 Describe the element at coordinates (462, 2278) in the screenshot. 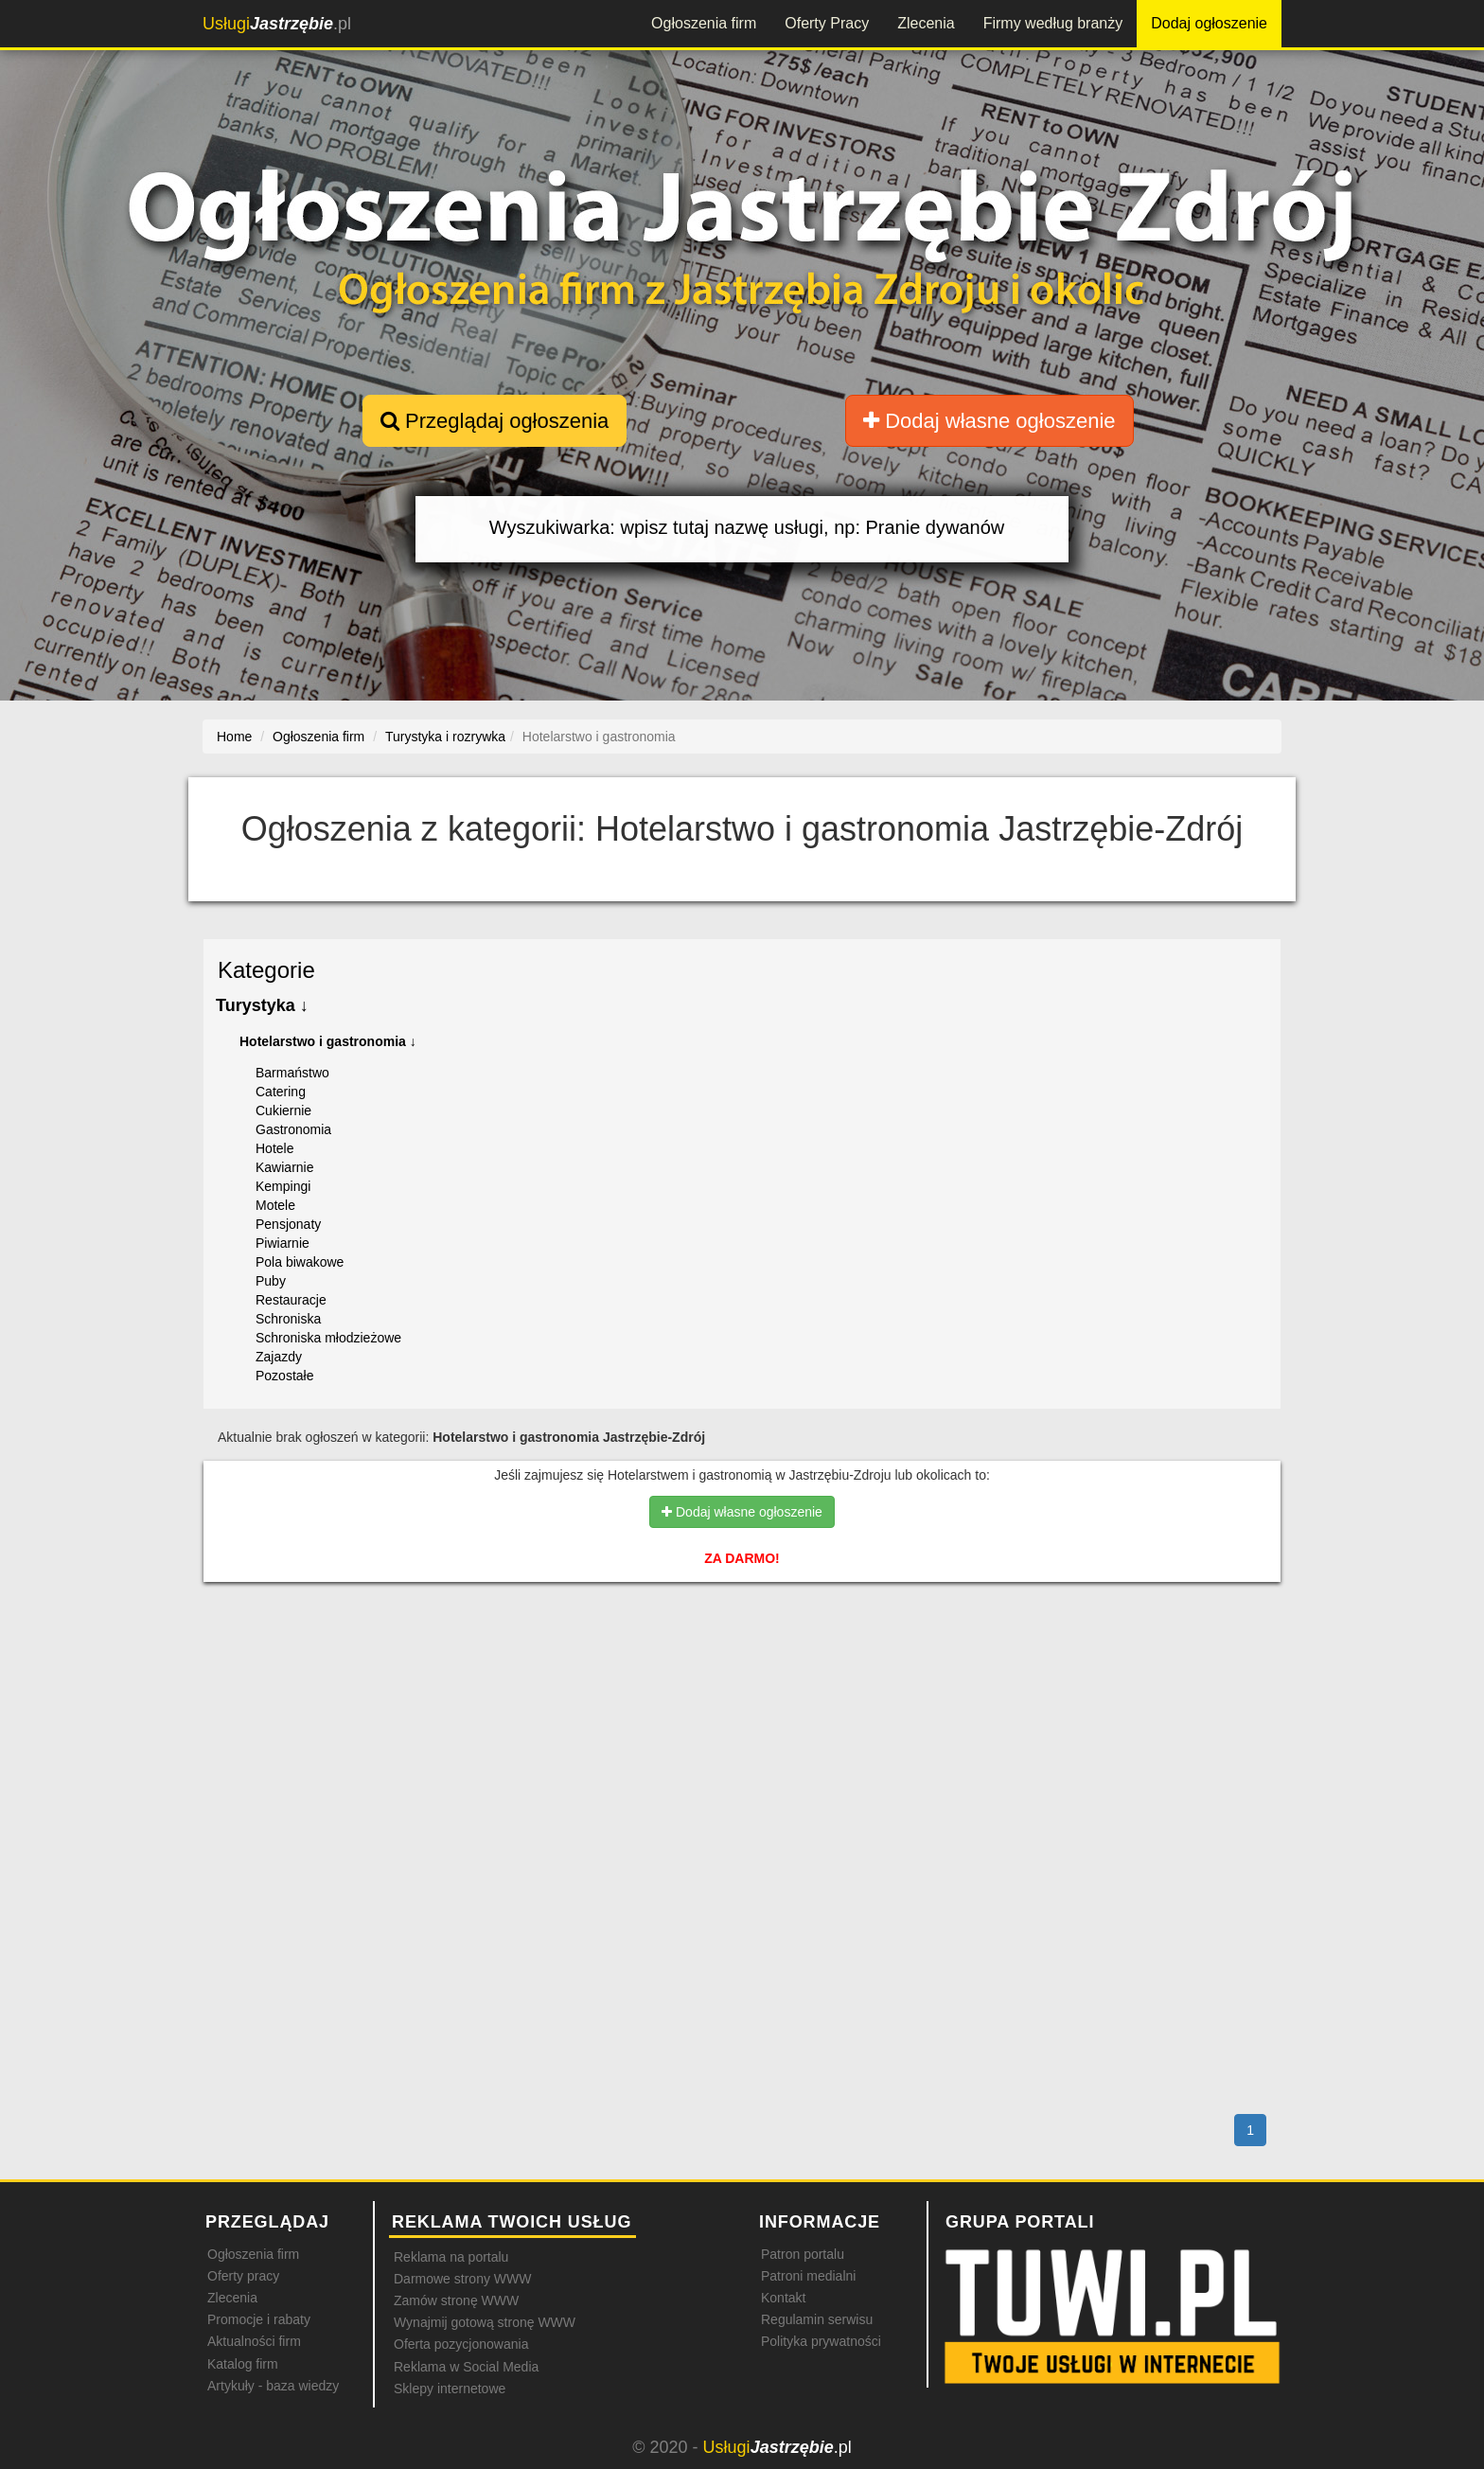

I see `Darmowe strony WWW` at that location.